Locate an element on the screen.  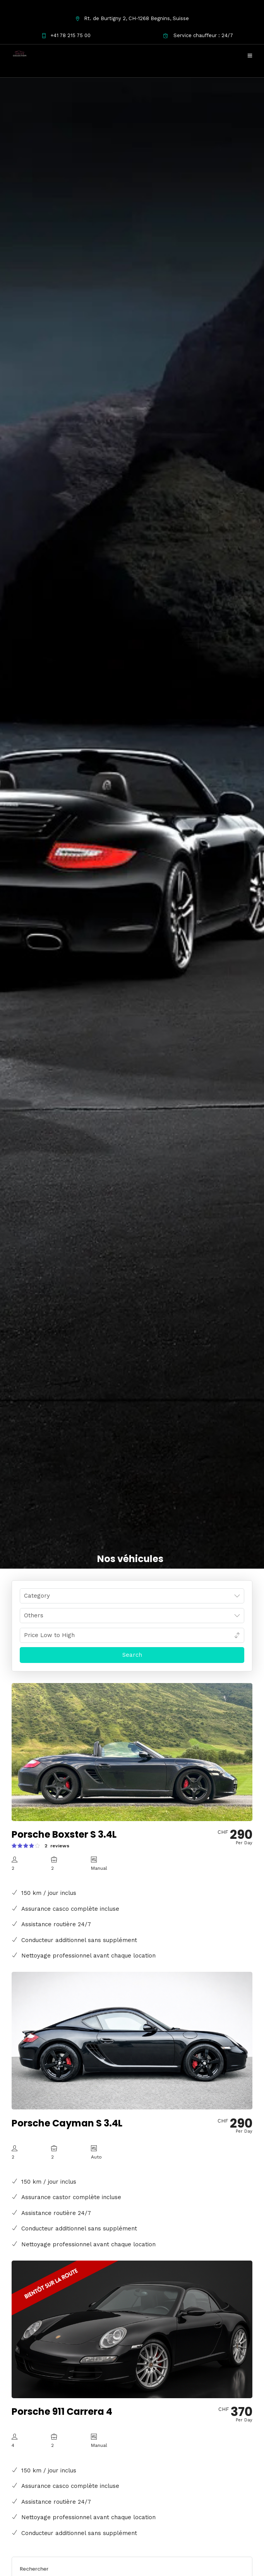
+41 78 215 75 00 is located at coordinates (66, 35).